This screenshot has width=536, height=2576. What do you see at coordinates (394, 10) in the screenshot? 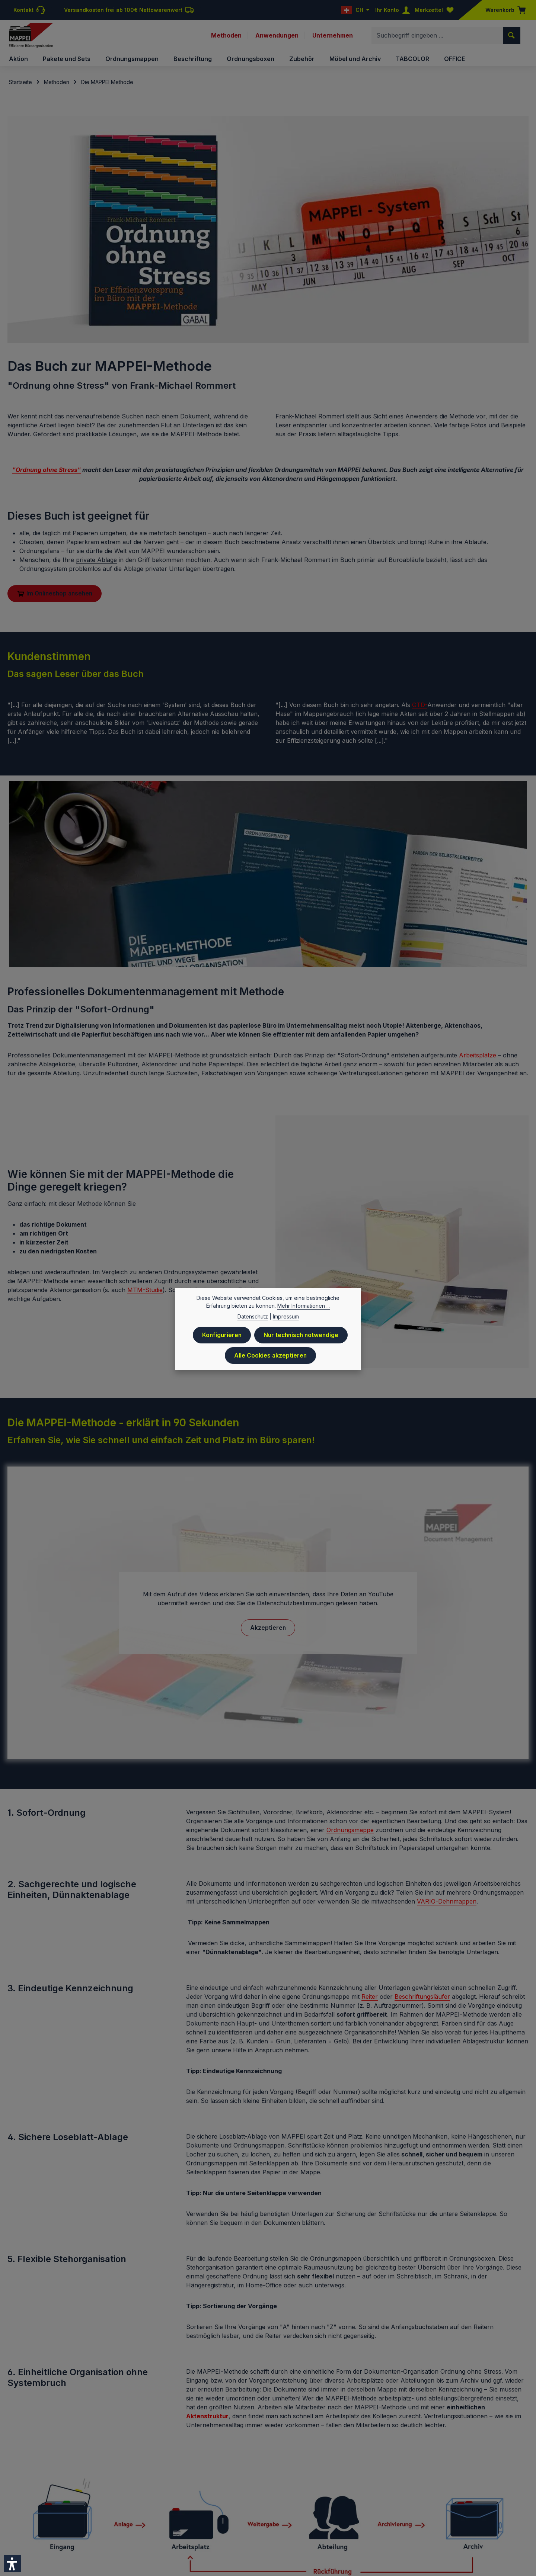
I see `[Ihr Konto]` at bounding box center [394, 10].